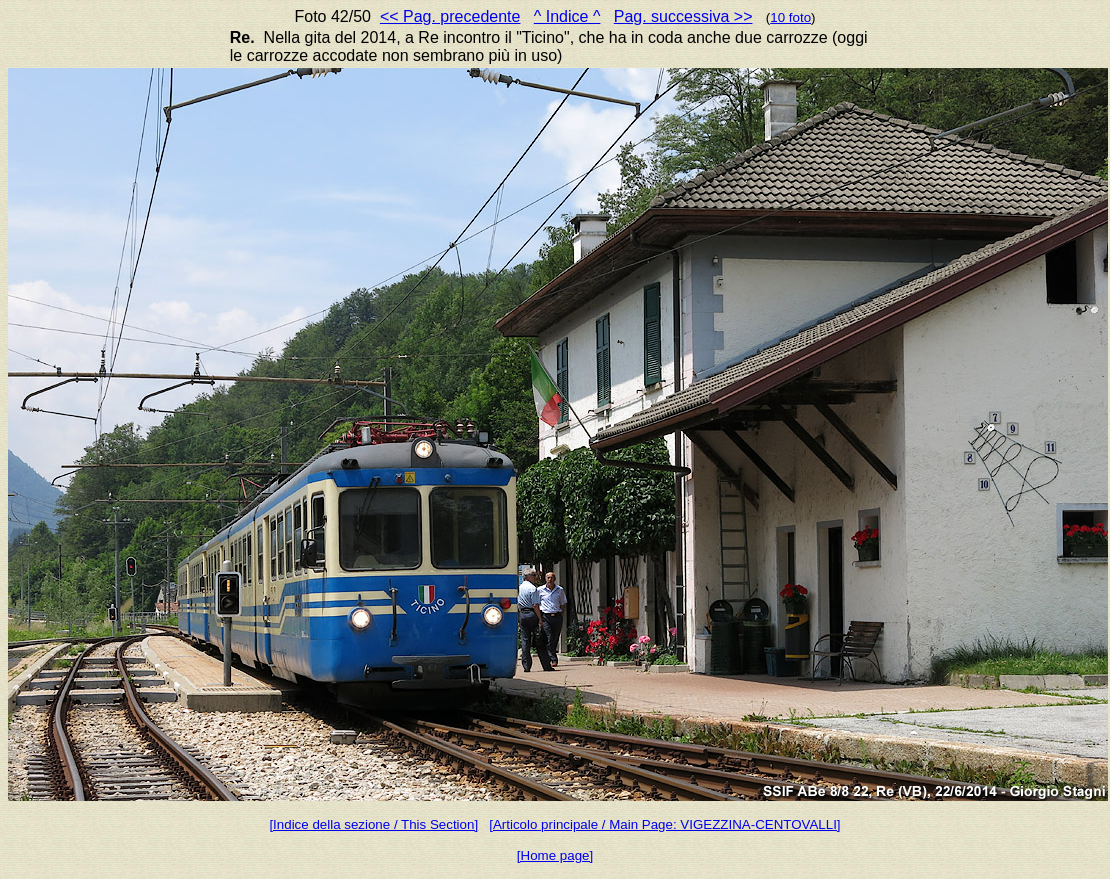  What do you see at coordinates (664, 824) in the screenshot?
I see `[Articolo principale / Main Page: VIGEZZINA-CENTOVALLI]` at bounding box center [664, 824].